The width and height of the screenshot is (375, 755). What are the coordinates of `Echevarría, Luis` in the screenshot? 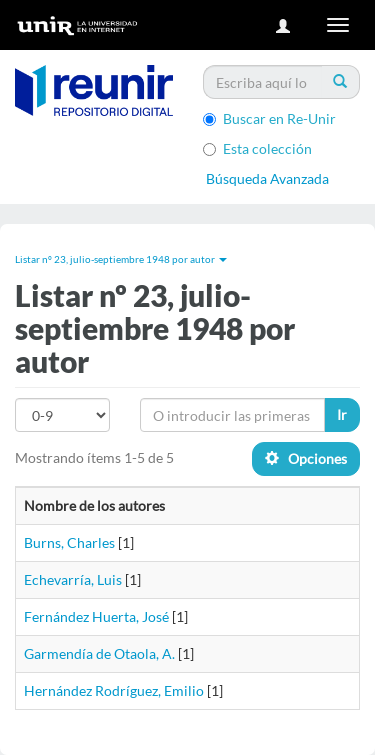 It's located at (73, 579).